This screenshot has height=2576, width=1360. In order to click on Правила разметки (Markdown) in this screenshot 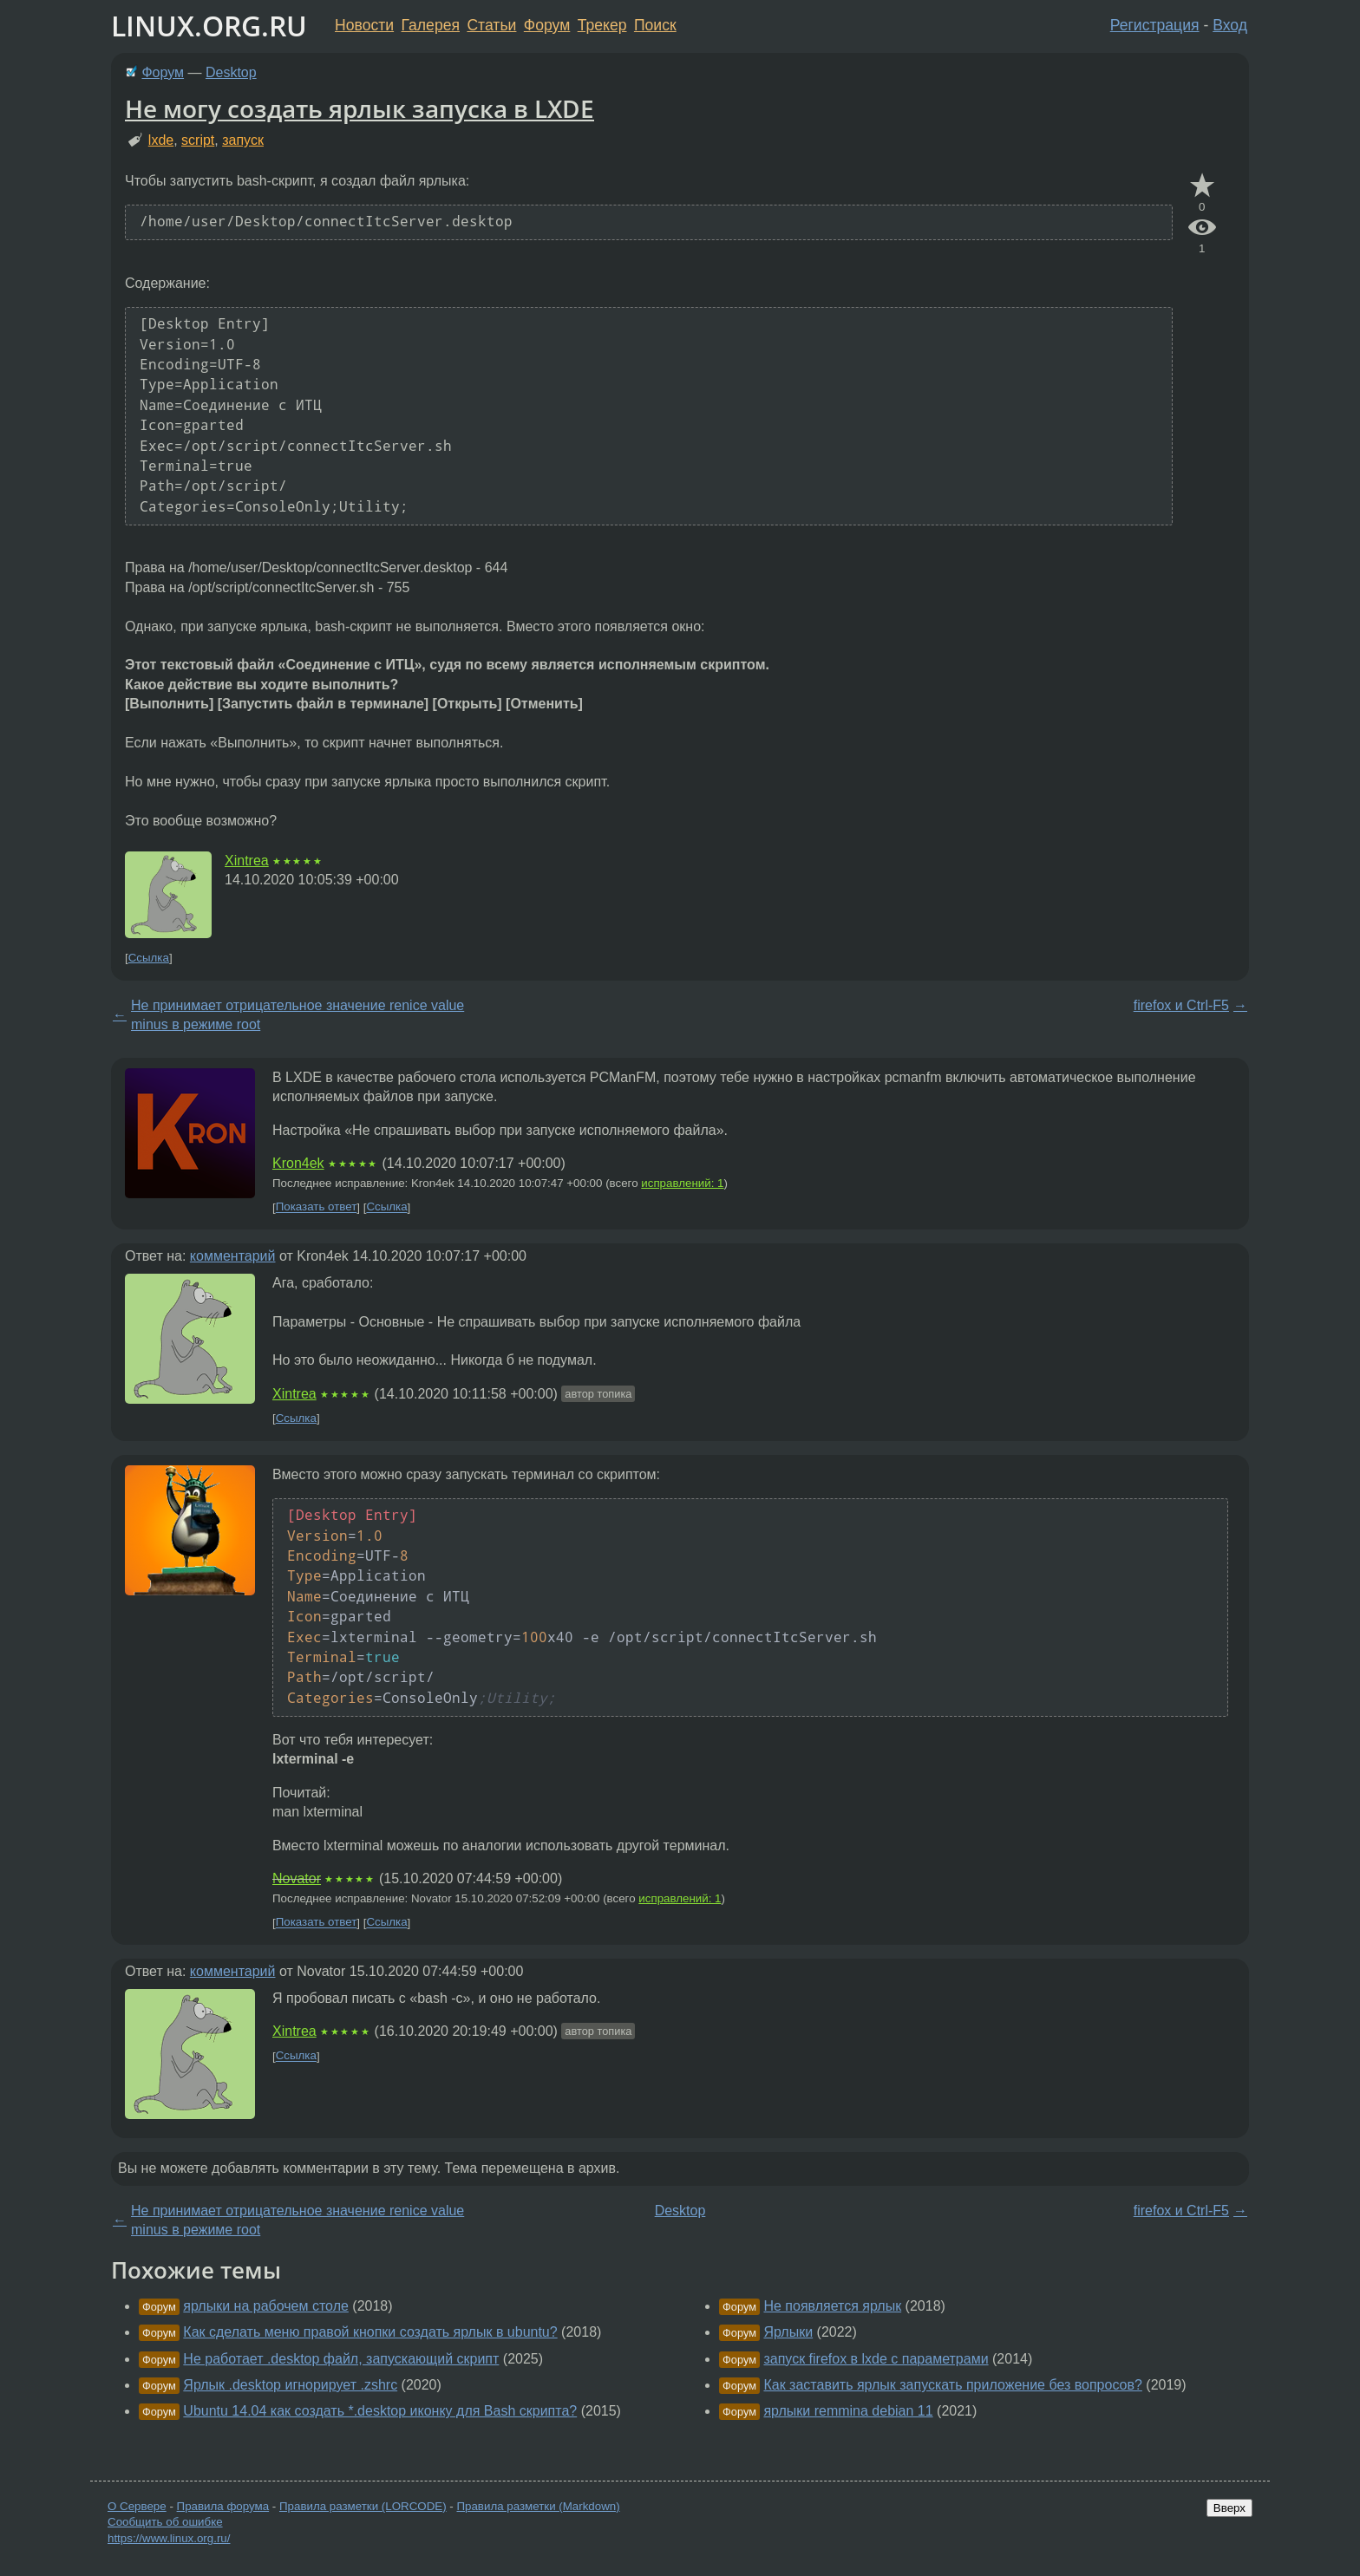, I will do `click(537, 2506)`.